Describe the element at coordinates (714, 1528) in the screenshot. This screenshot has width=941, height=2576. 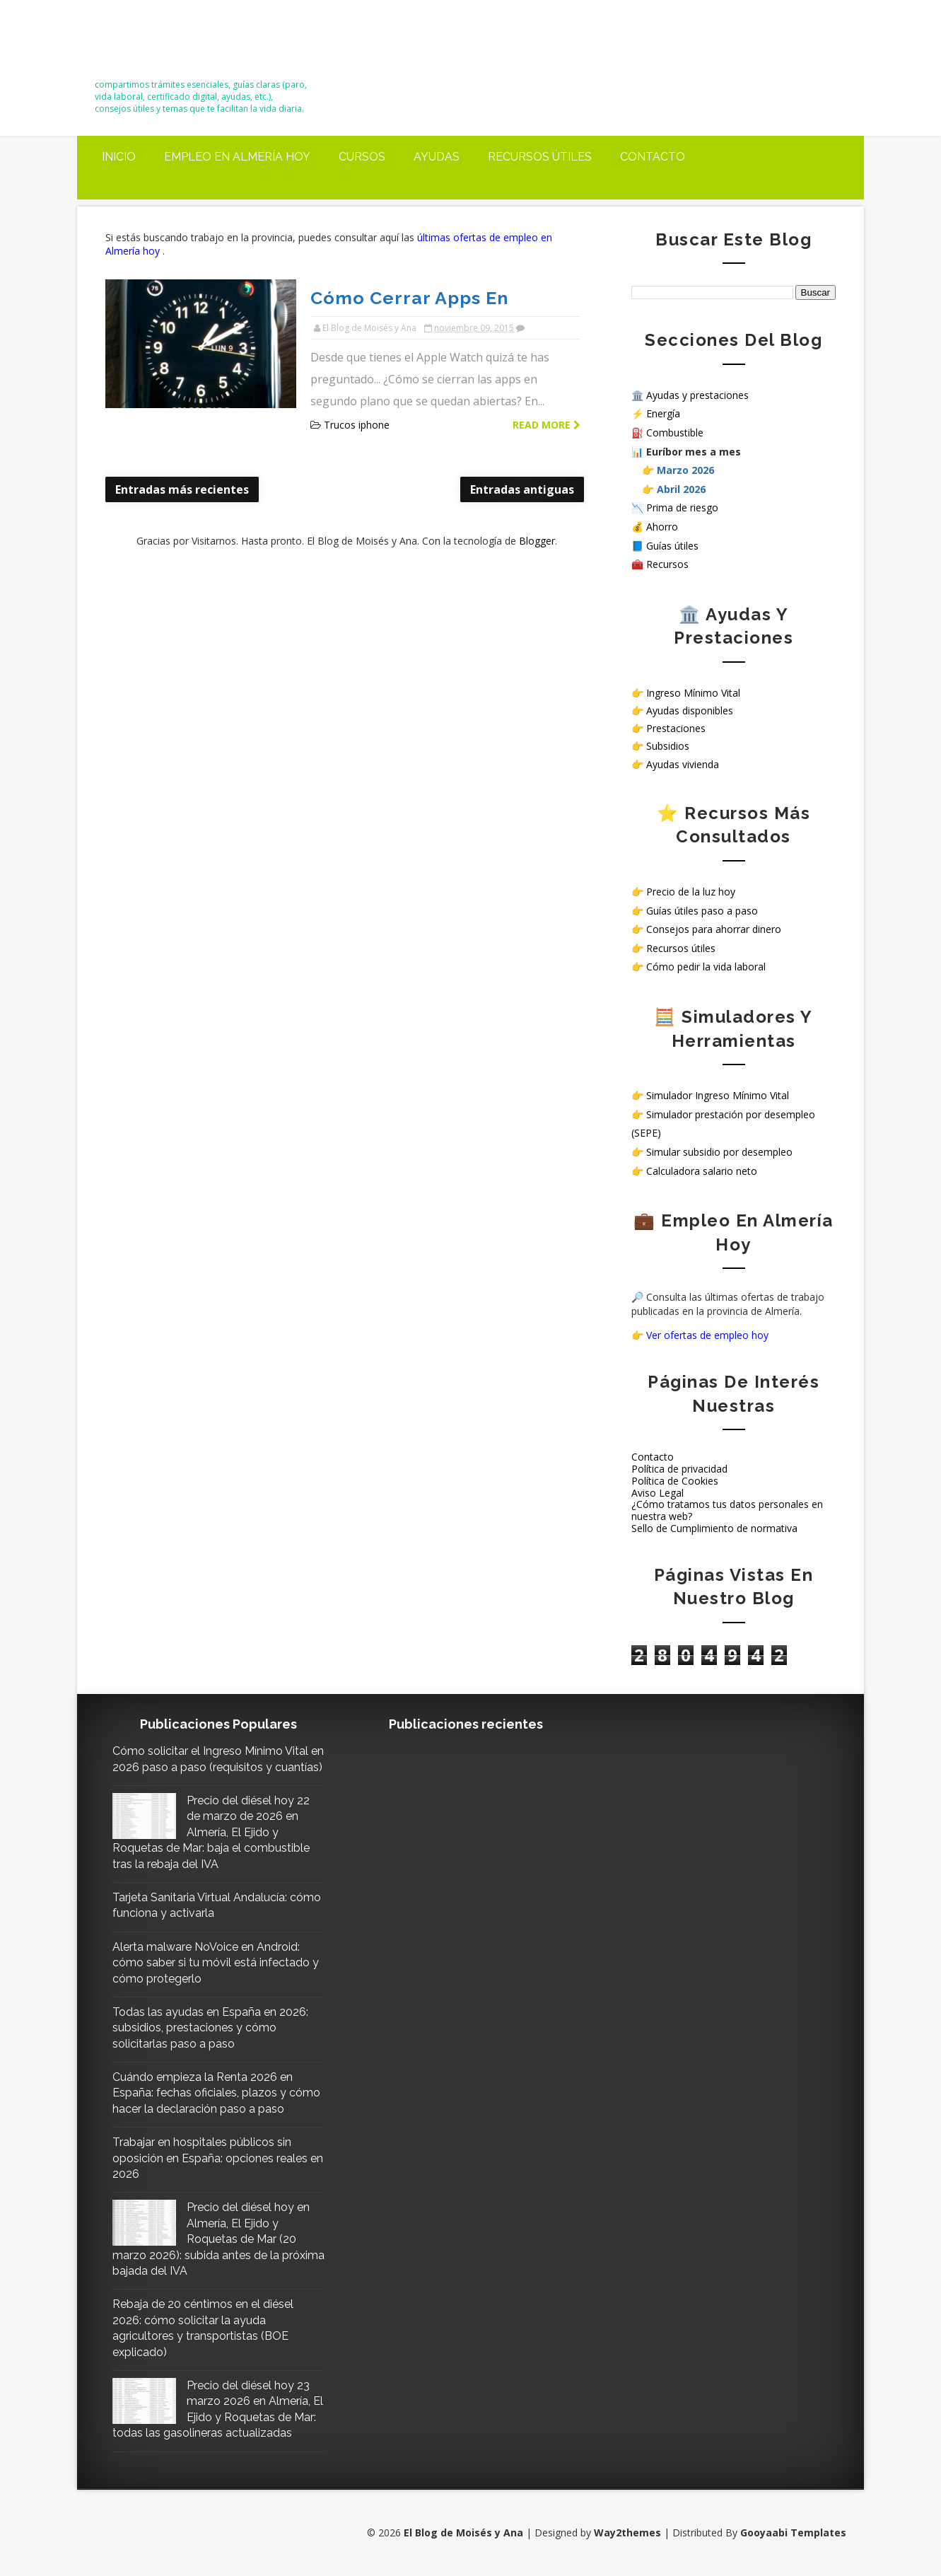
I see `Sello de Cumplimiento de normativa` at that location.